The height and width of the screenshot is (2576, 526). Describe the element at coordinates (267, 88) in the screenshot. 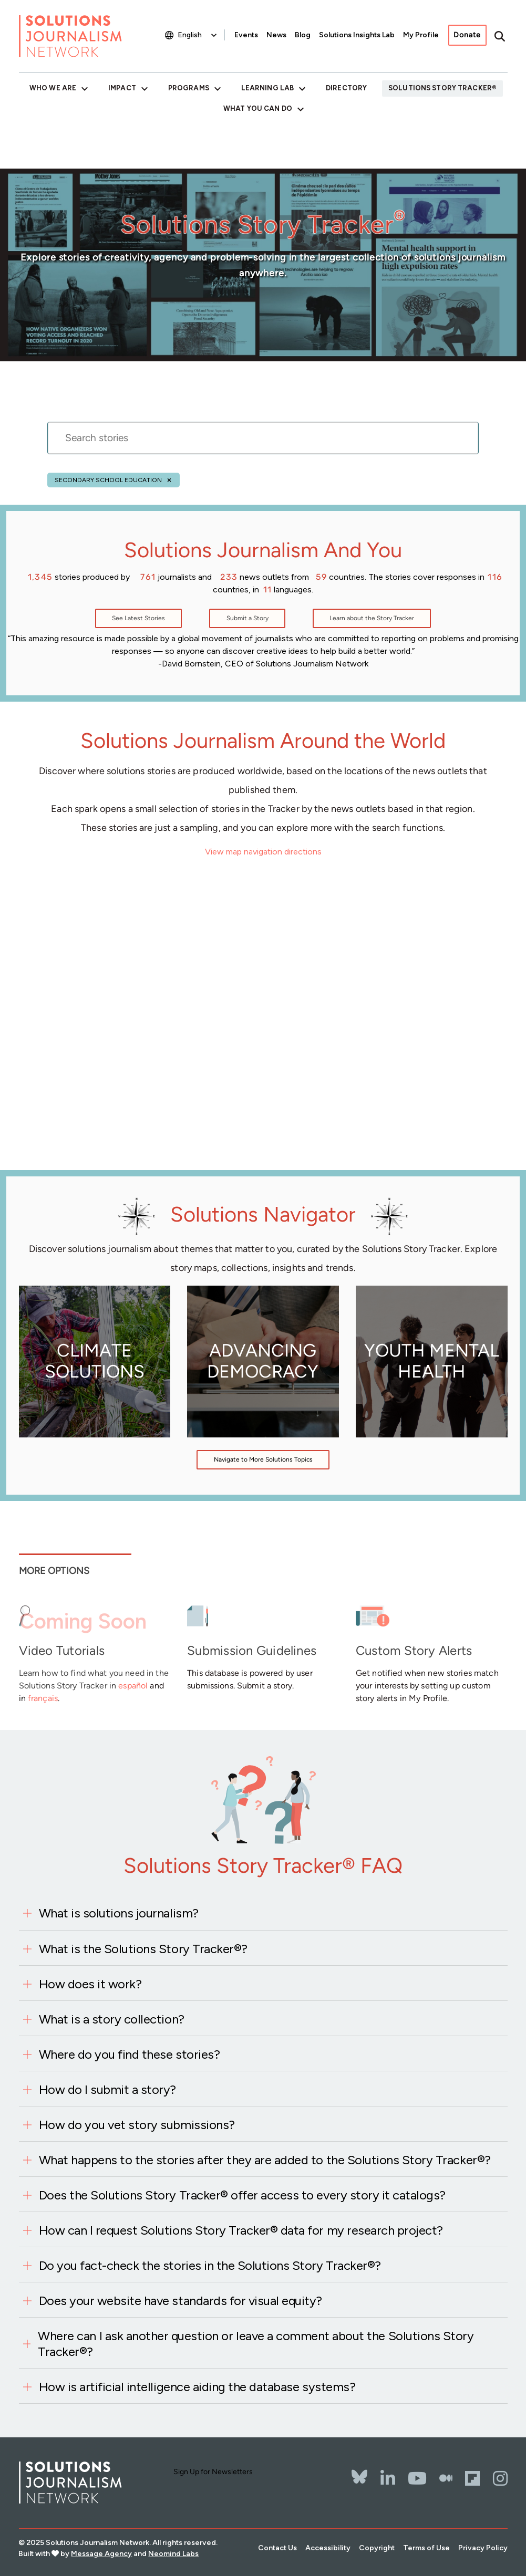

I see `Learning Lab` at that location.